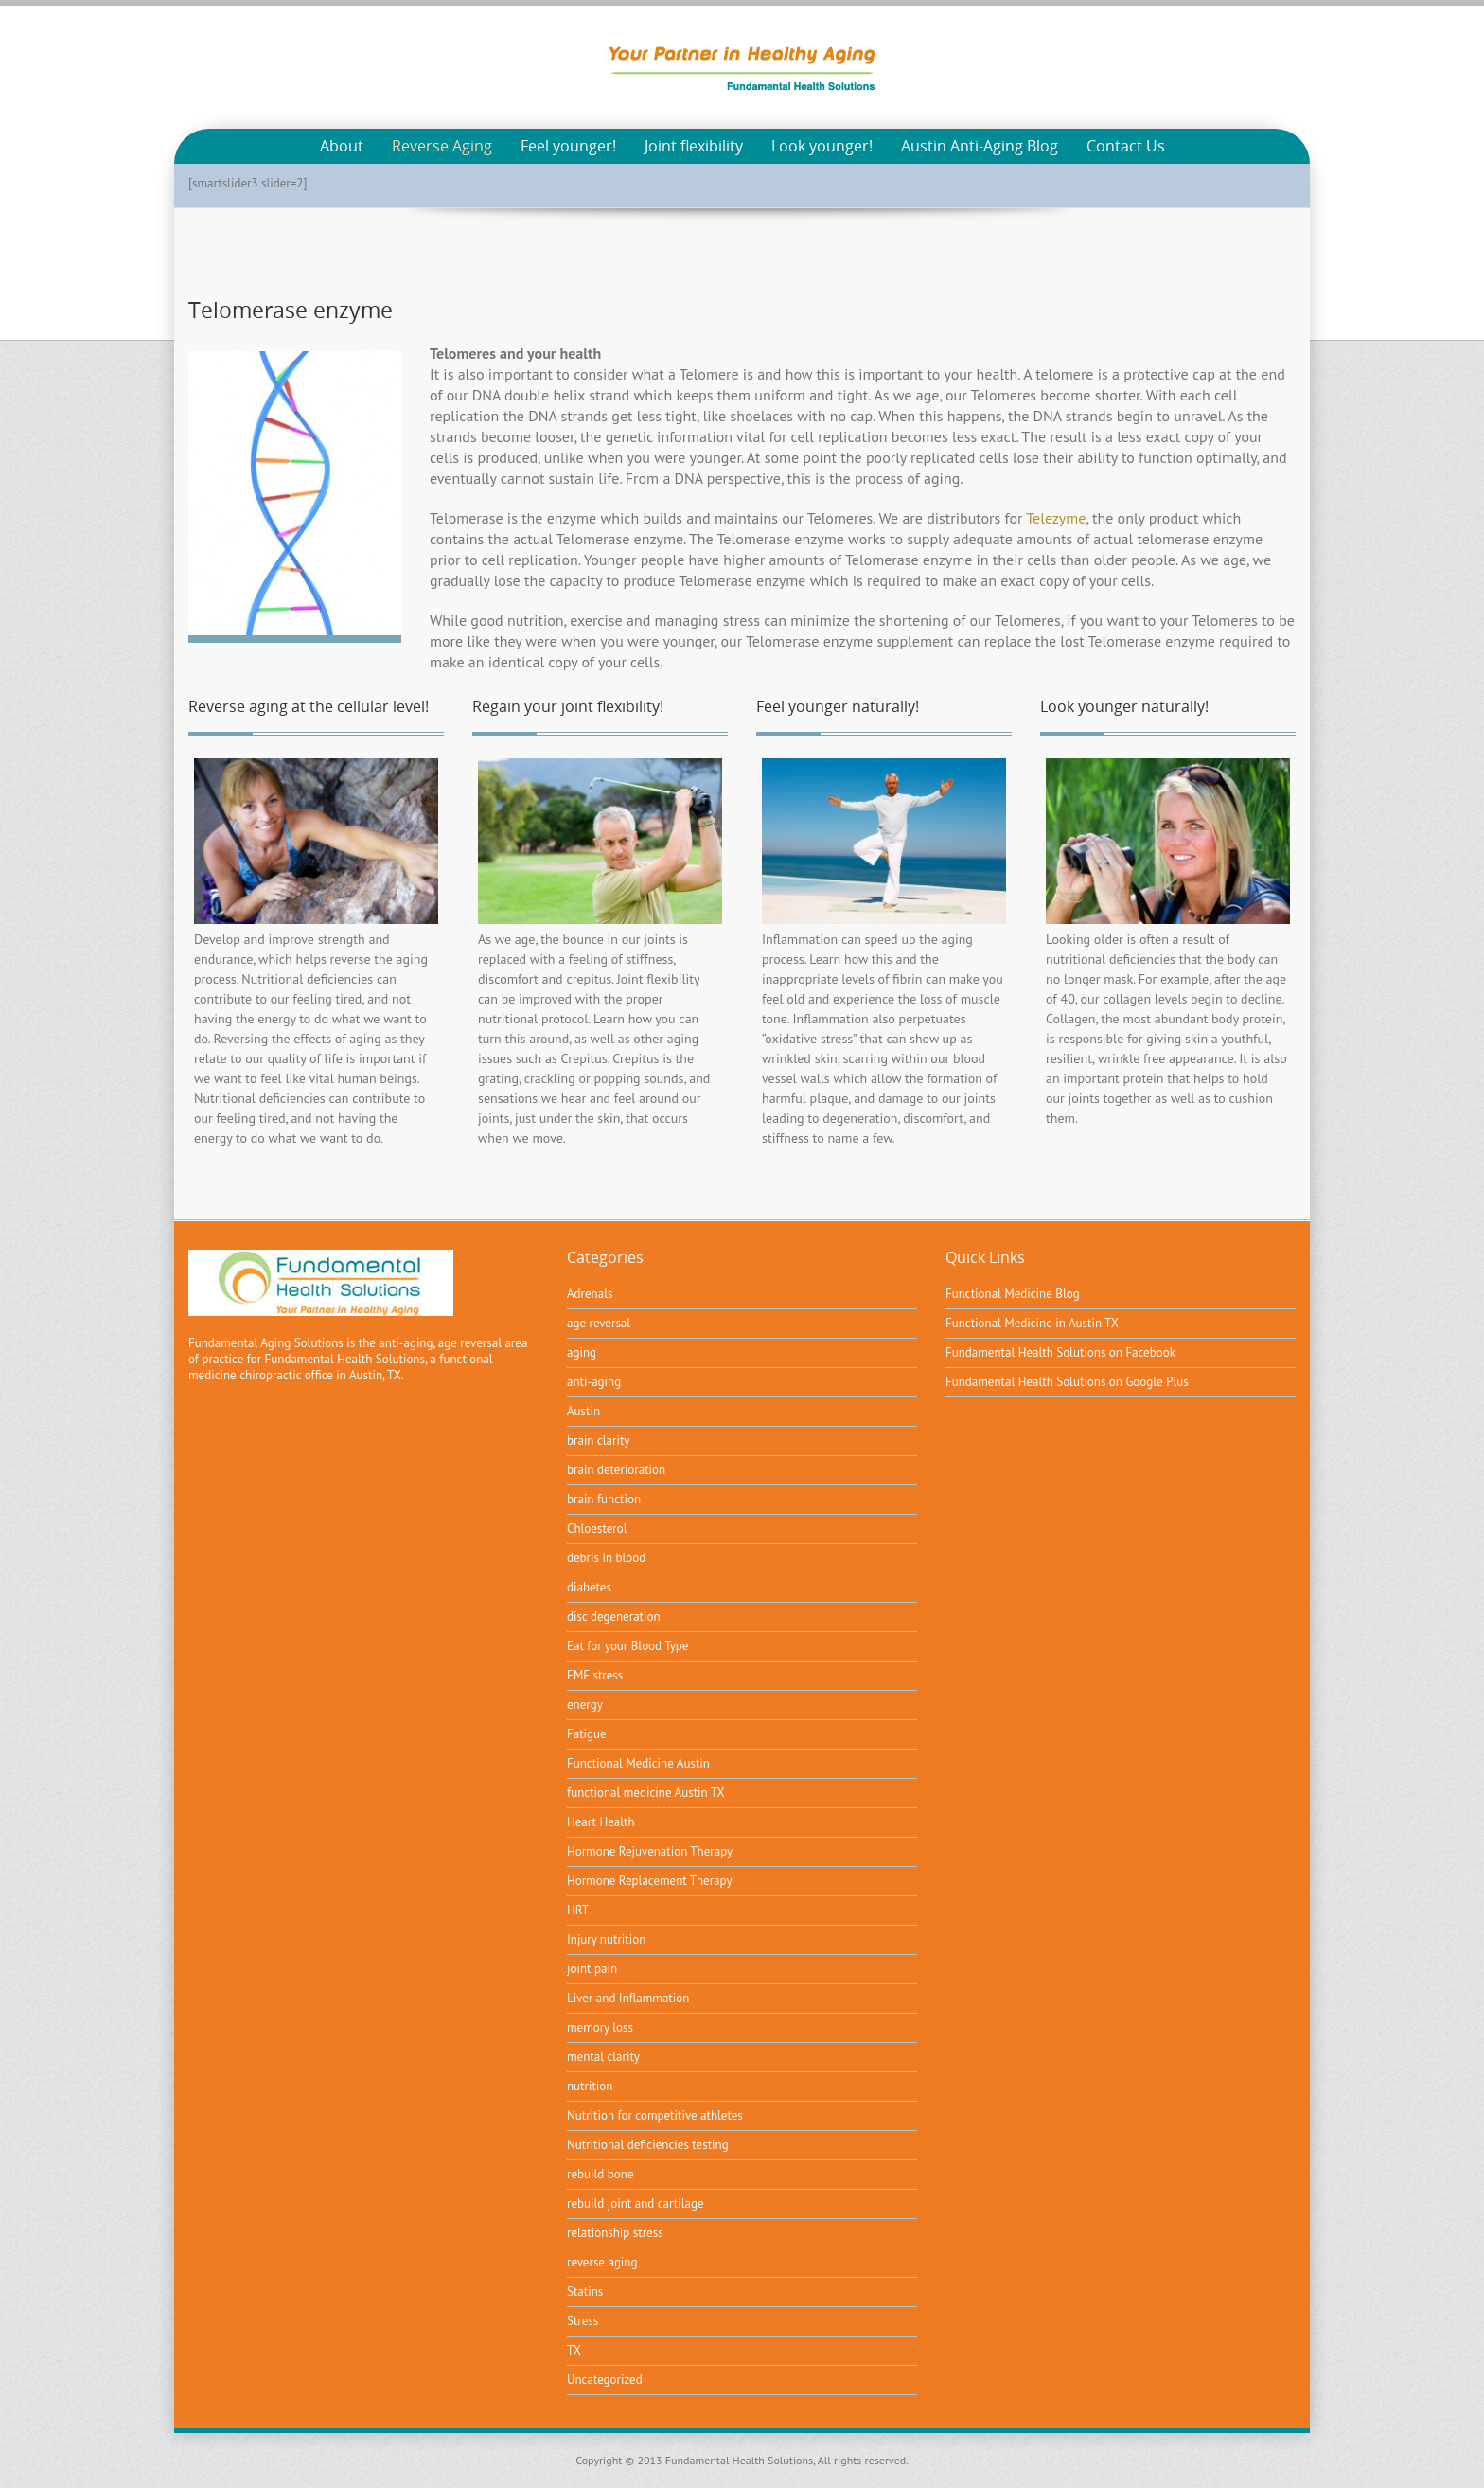 The height and width of the screenshot is (2488, 1484). Describe the element at coordinates (341, 146) in the screenshot. I see `About` at that location.